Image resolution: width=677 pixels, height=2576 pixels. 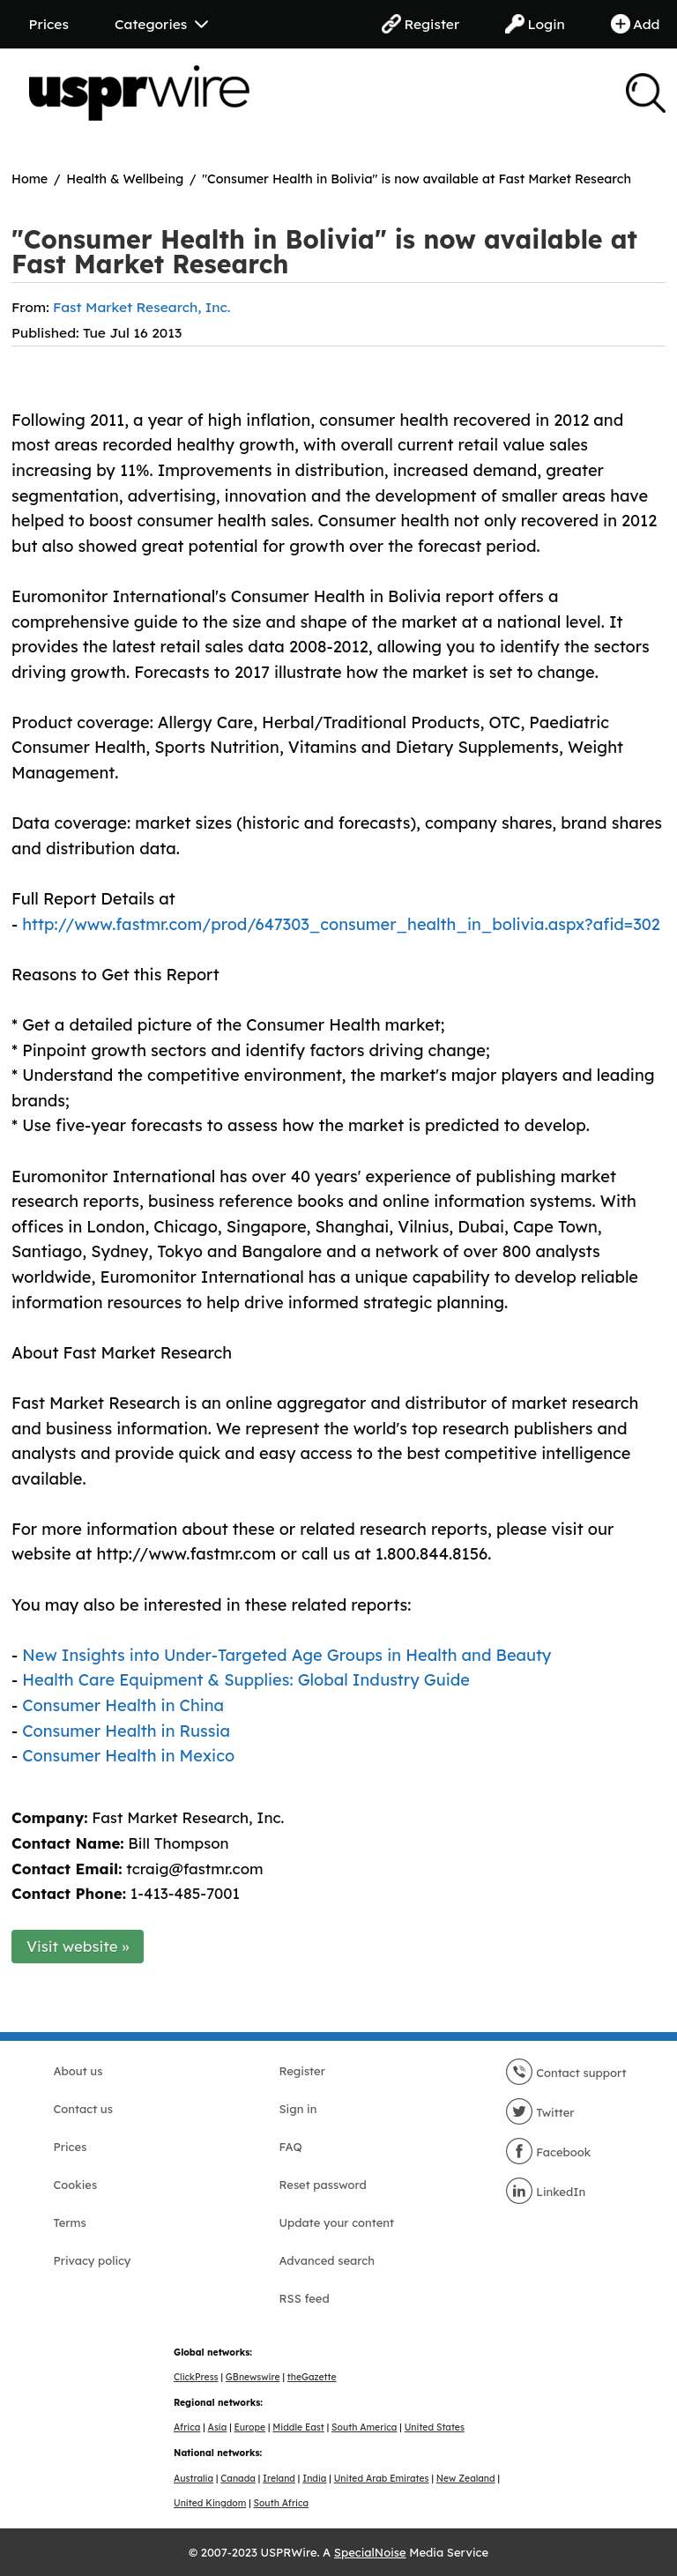 What do you see at coordinates (314, 2478) in the screenshot?
I see `India` at bounding box center [314, 2478].